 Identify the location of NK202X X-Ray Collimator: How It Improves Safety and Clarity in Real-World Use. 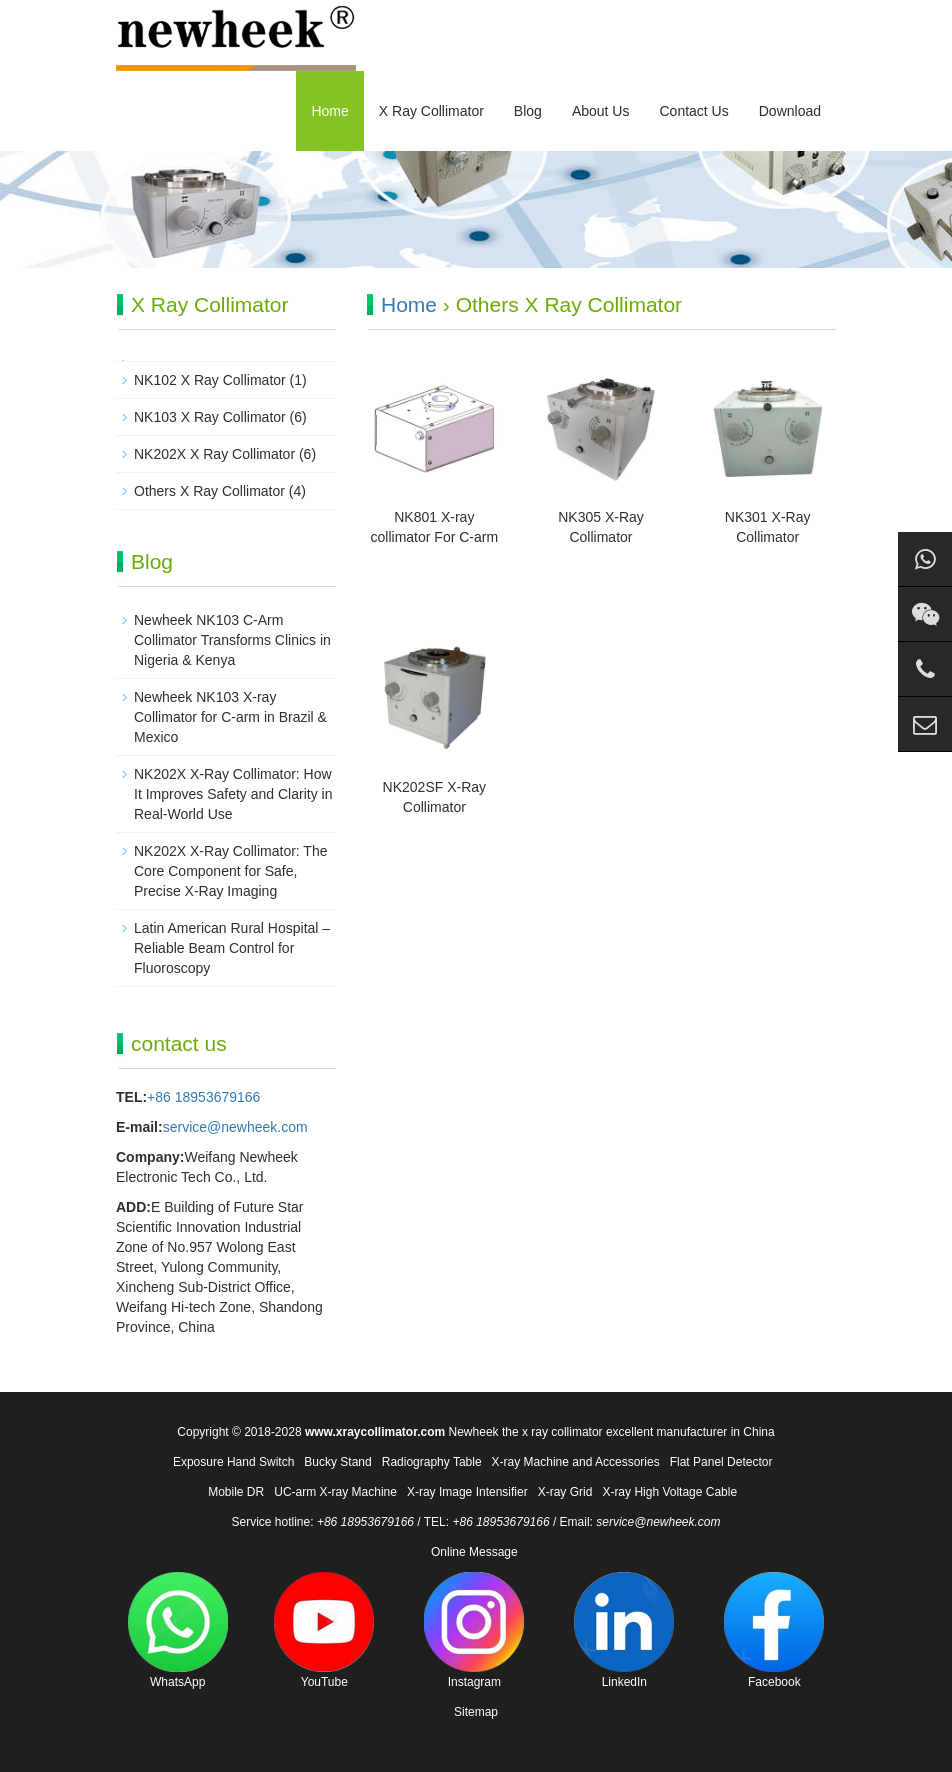
(233, 794).